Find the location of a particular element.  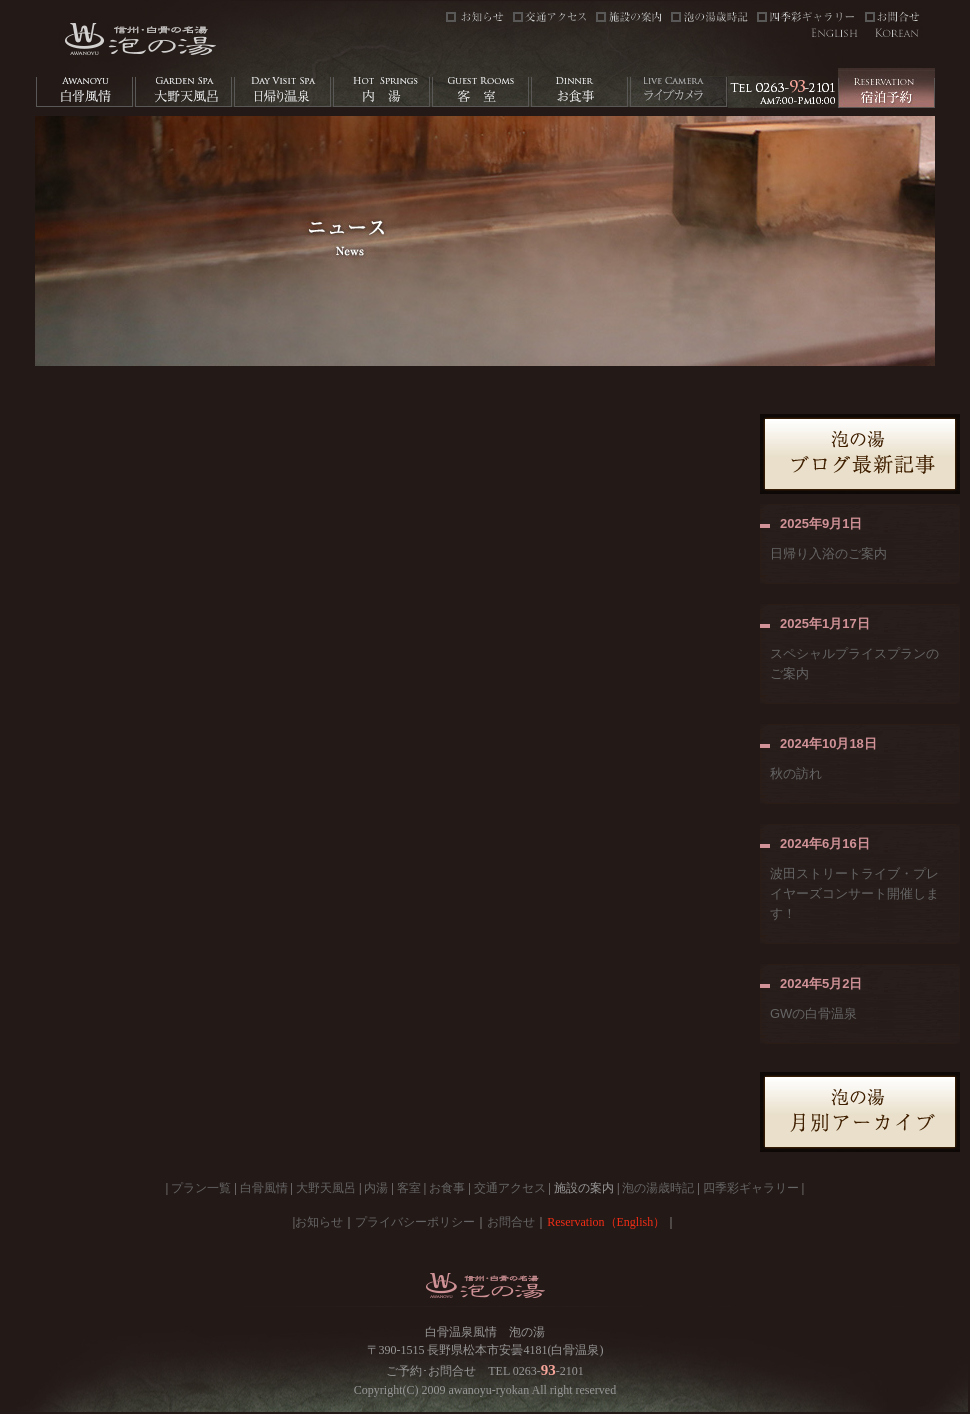

波田ストリートライブ・プレイヤーズコンサート開催します！ is located at coordinates (854, 893).